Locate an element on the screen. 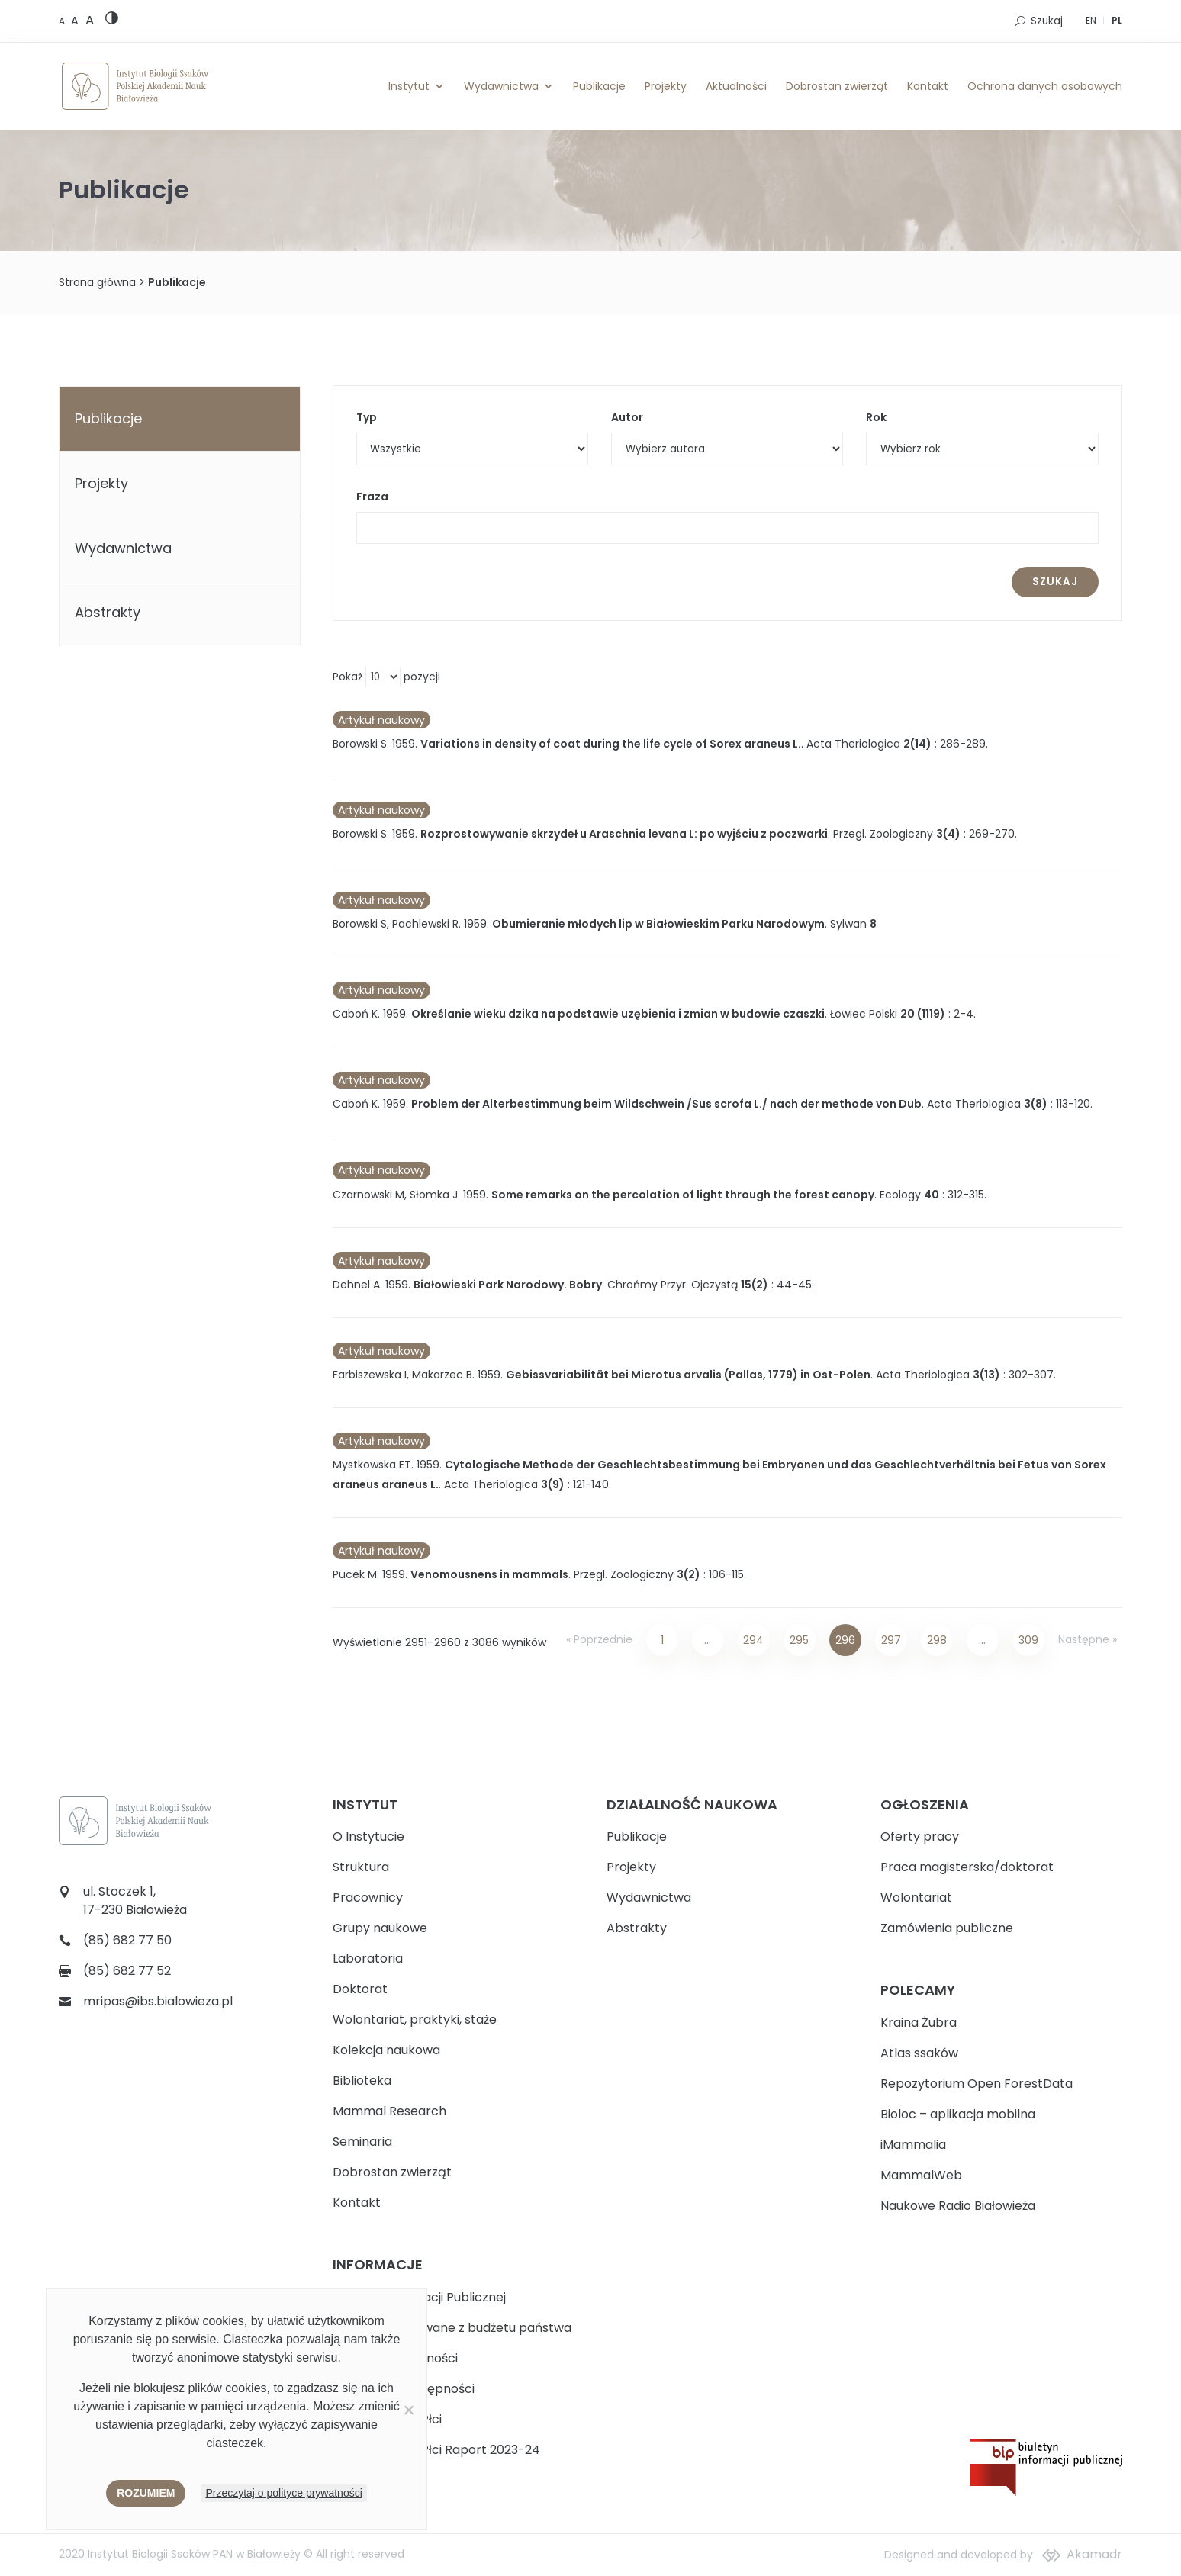 This screenshot has height=2576, width=1181. Następne » is located at coordinates (1087, 1639).